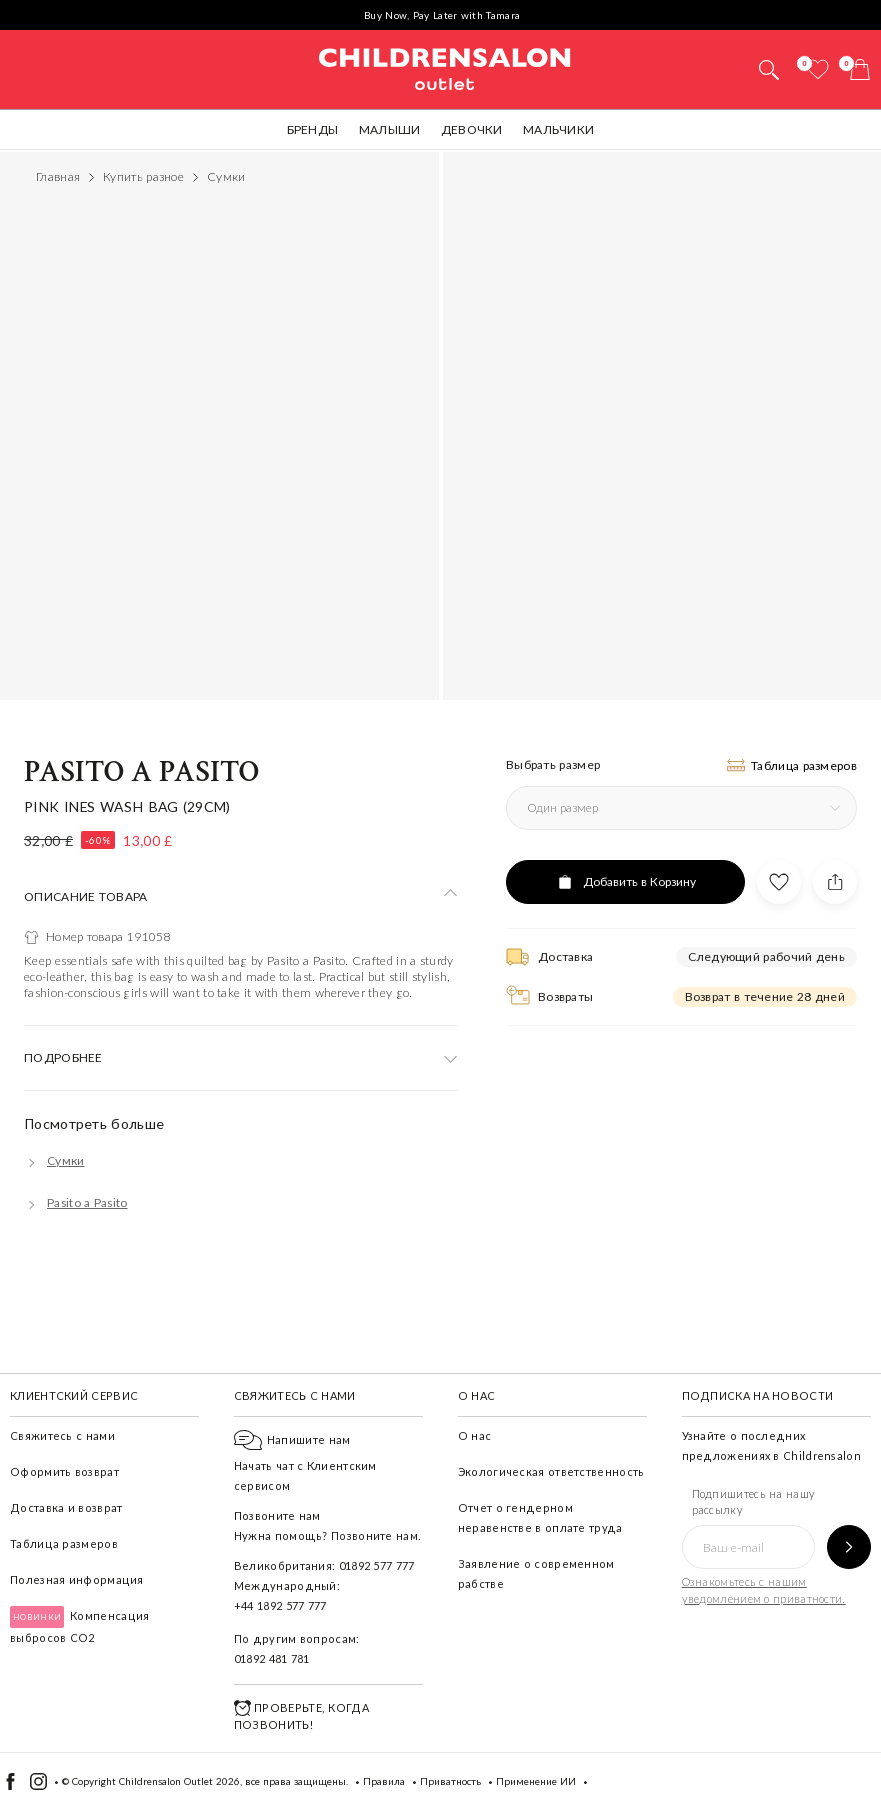 The width and height of the screenshot is (881, 1811). Describe the element at coordinates (536, 1781) in the screenshot. I see `Применение ИИ` at that location.